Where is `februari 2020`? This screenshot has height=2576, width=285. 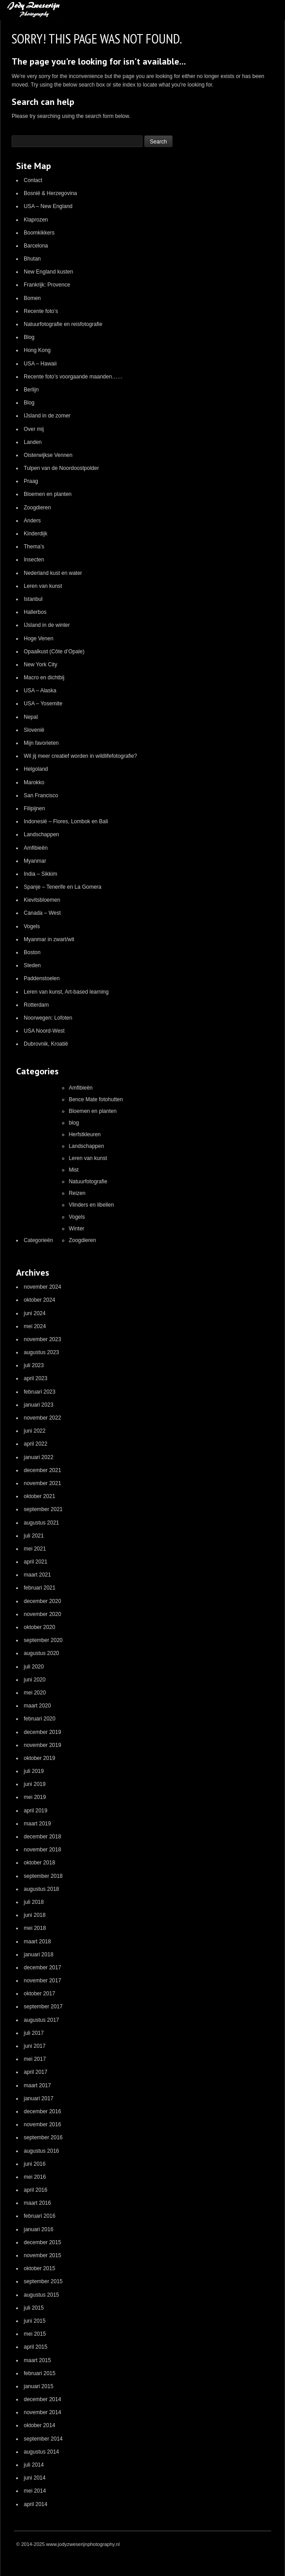
februari 2020 is located at coordinates (40, 1719).